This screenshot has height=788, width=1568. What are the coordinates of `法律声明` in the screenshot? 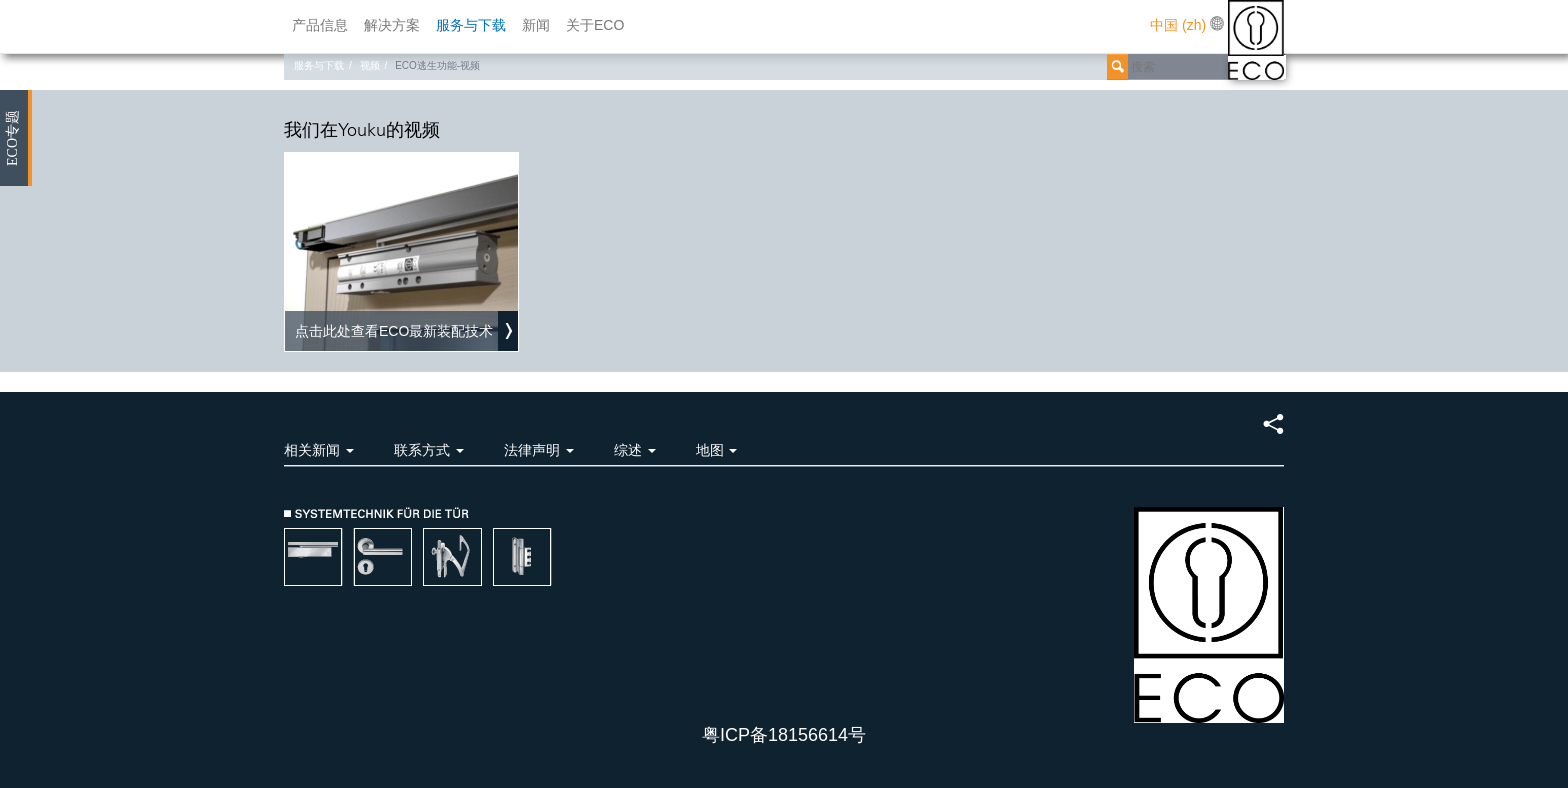 It's located at (539, 450).